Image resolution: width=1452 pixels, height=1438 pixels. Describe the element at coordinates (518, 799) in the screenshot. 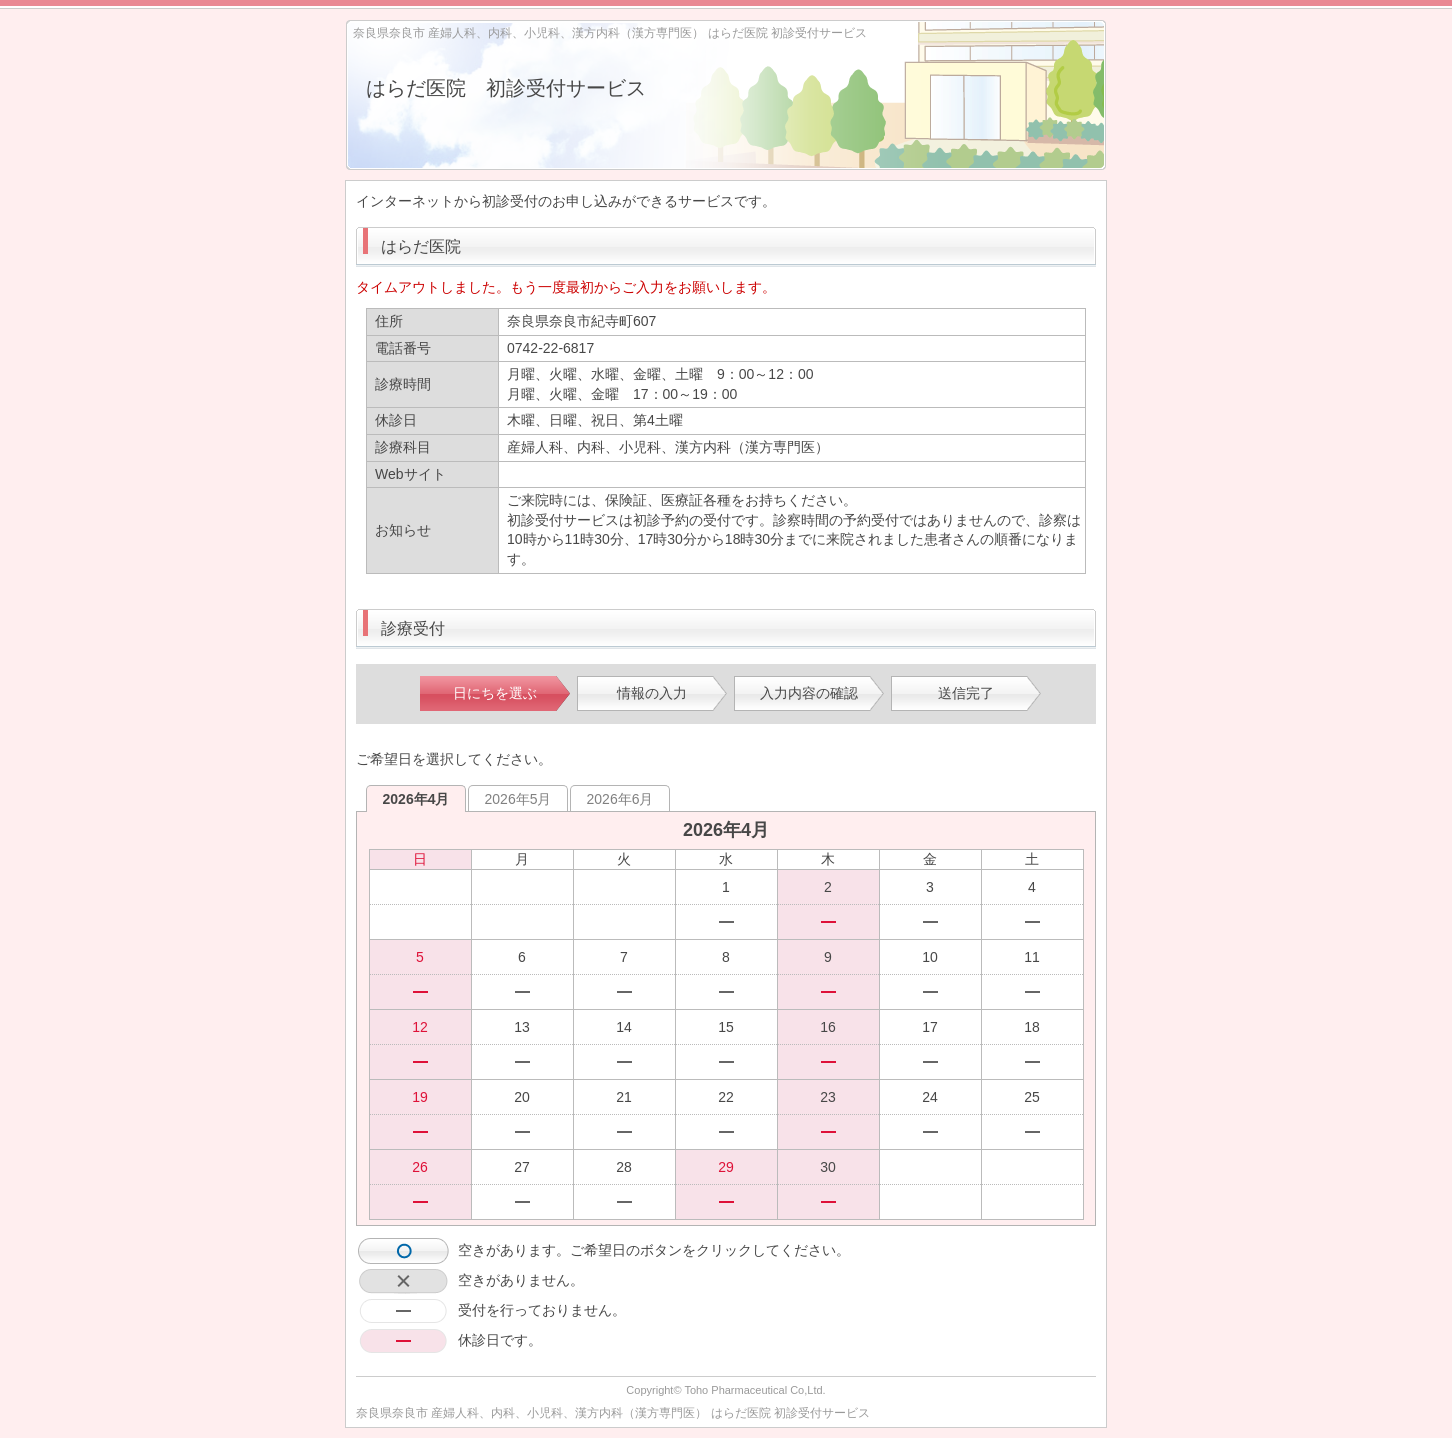

I see `2026年5月` at that location.